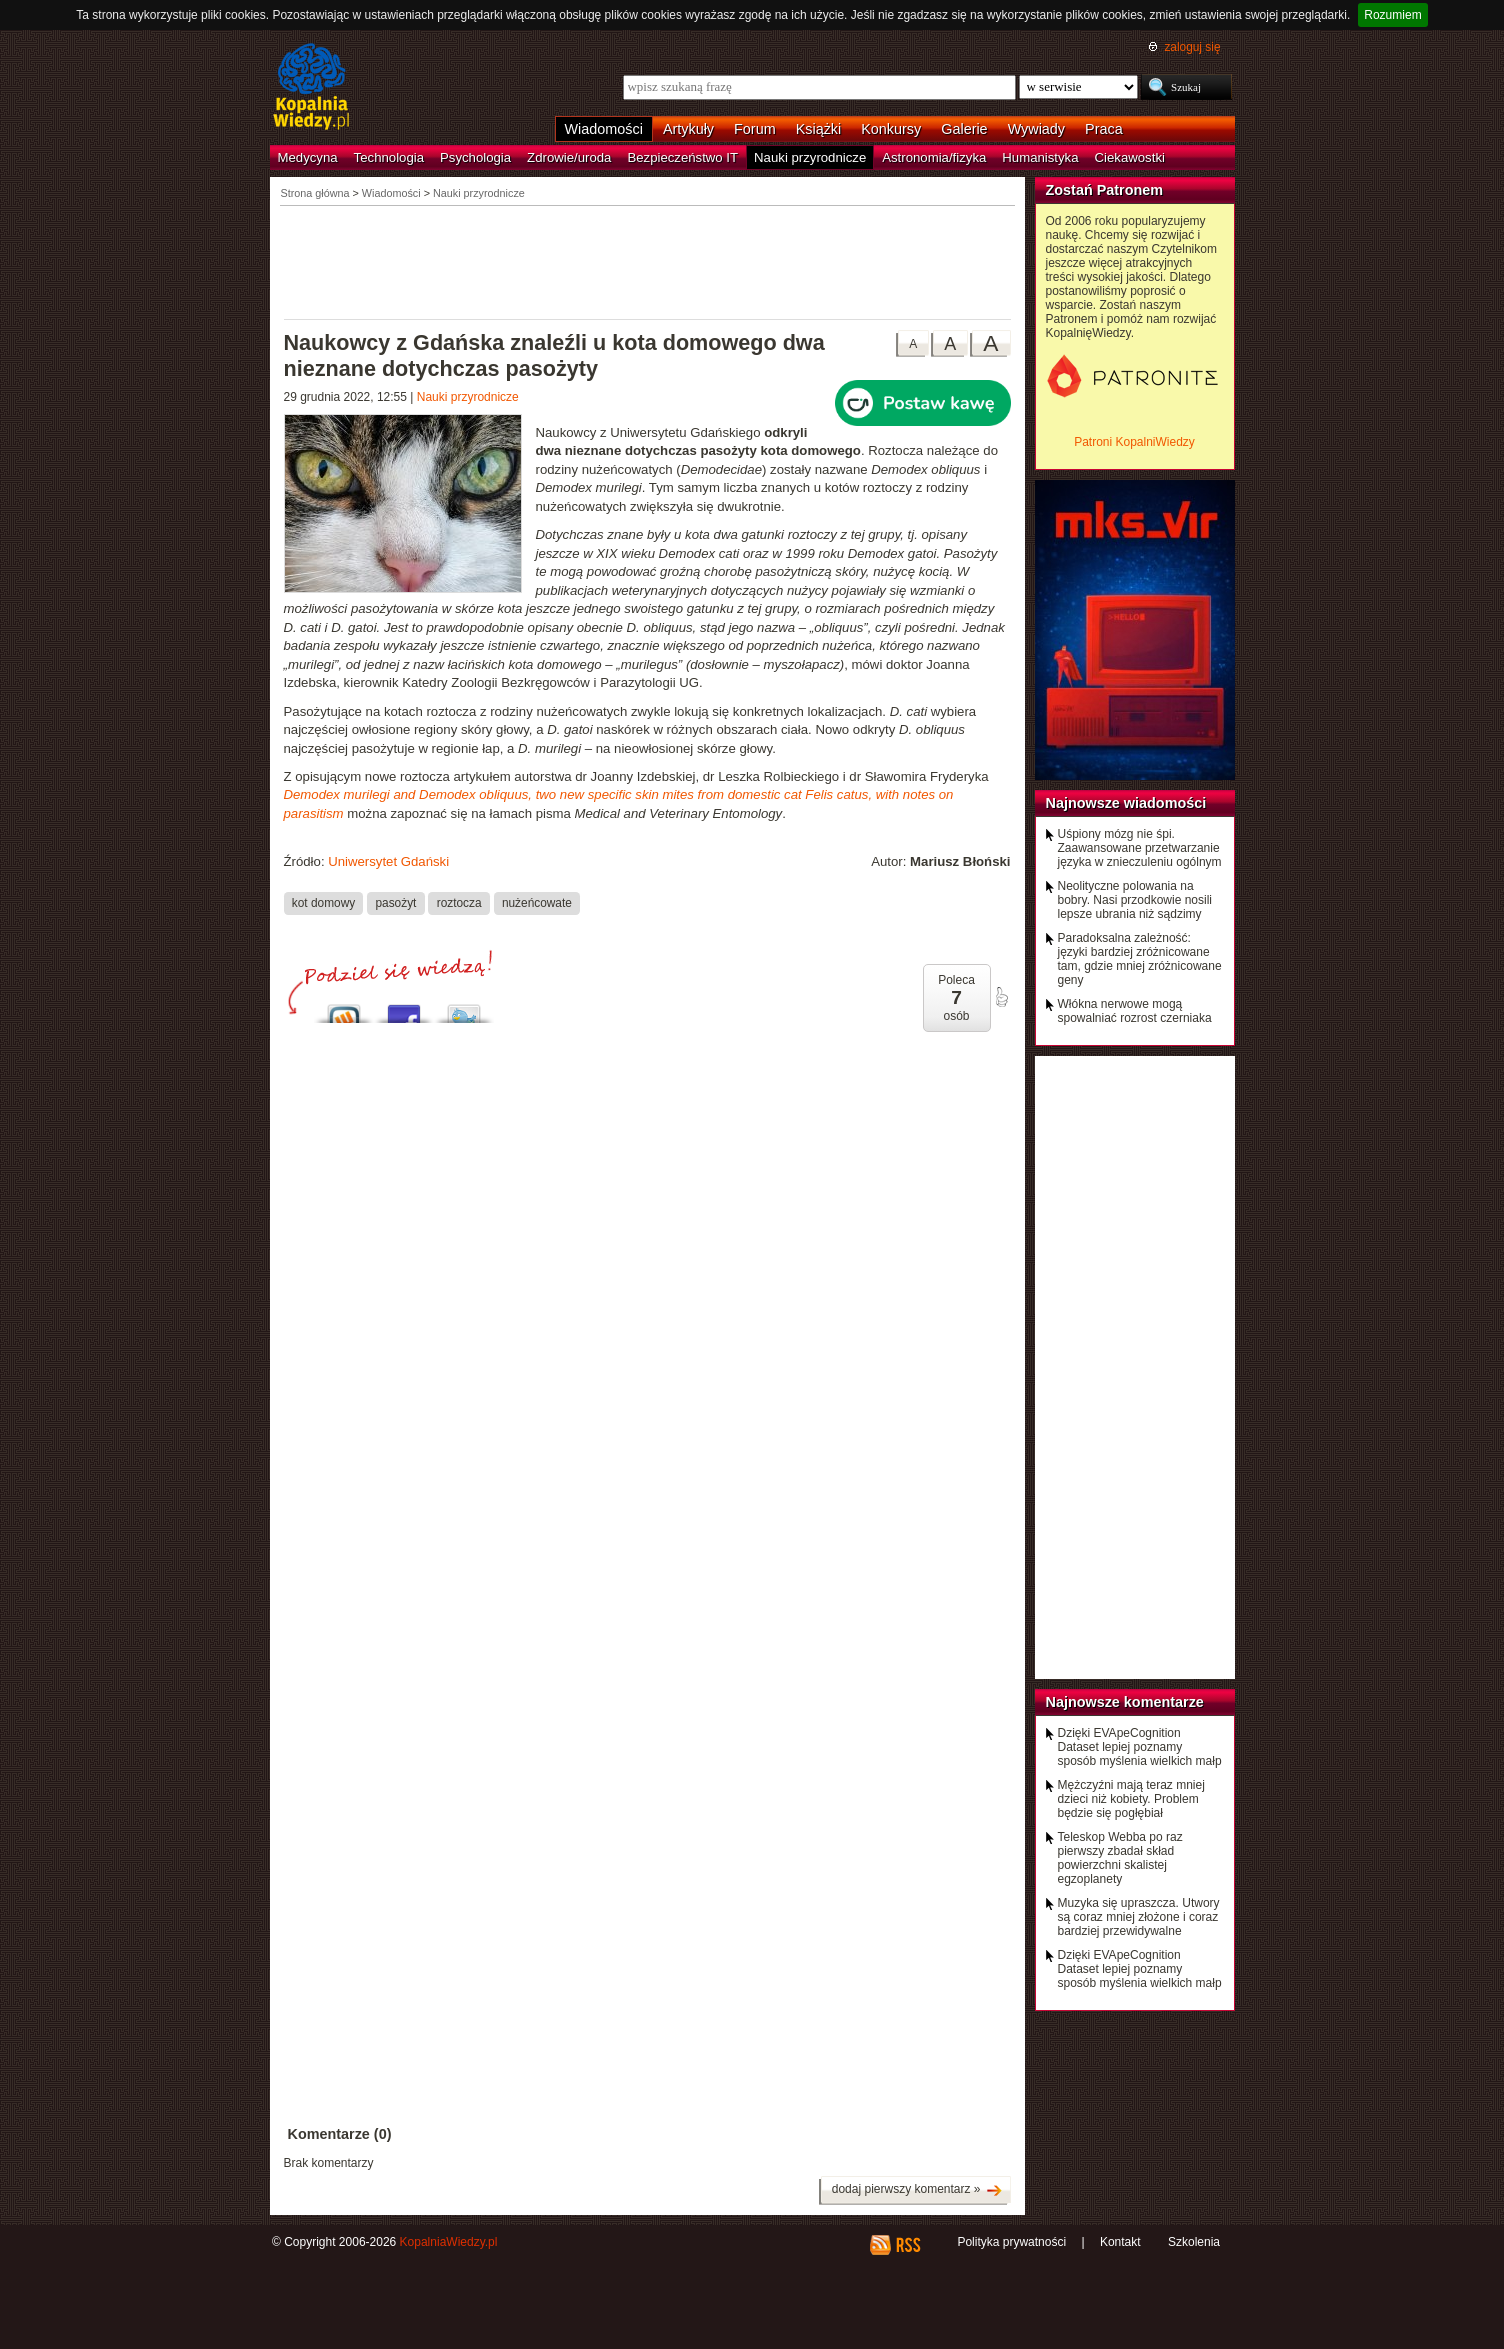  I want to click on Medycyna, so click(308, 157).